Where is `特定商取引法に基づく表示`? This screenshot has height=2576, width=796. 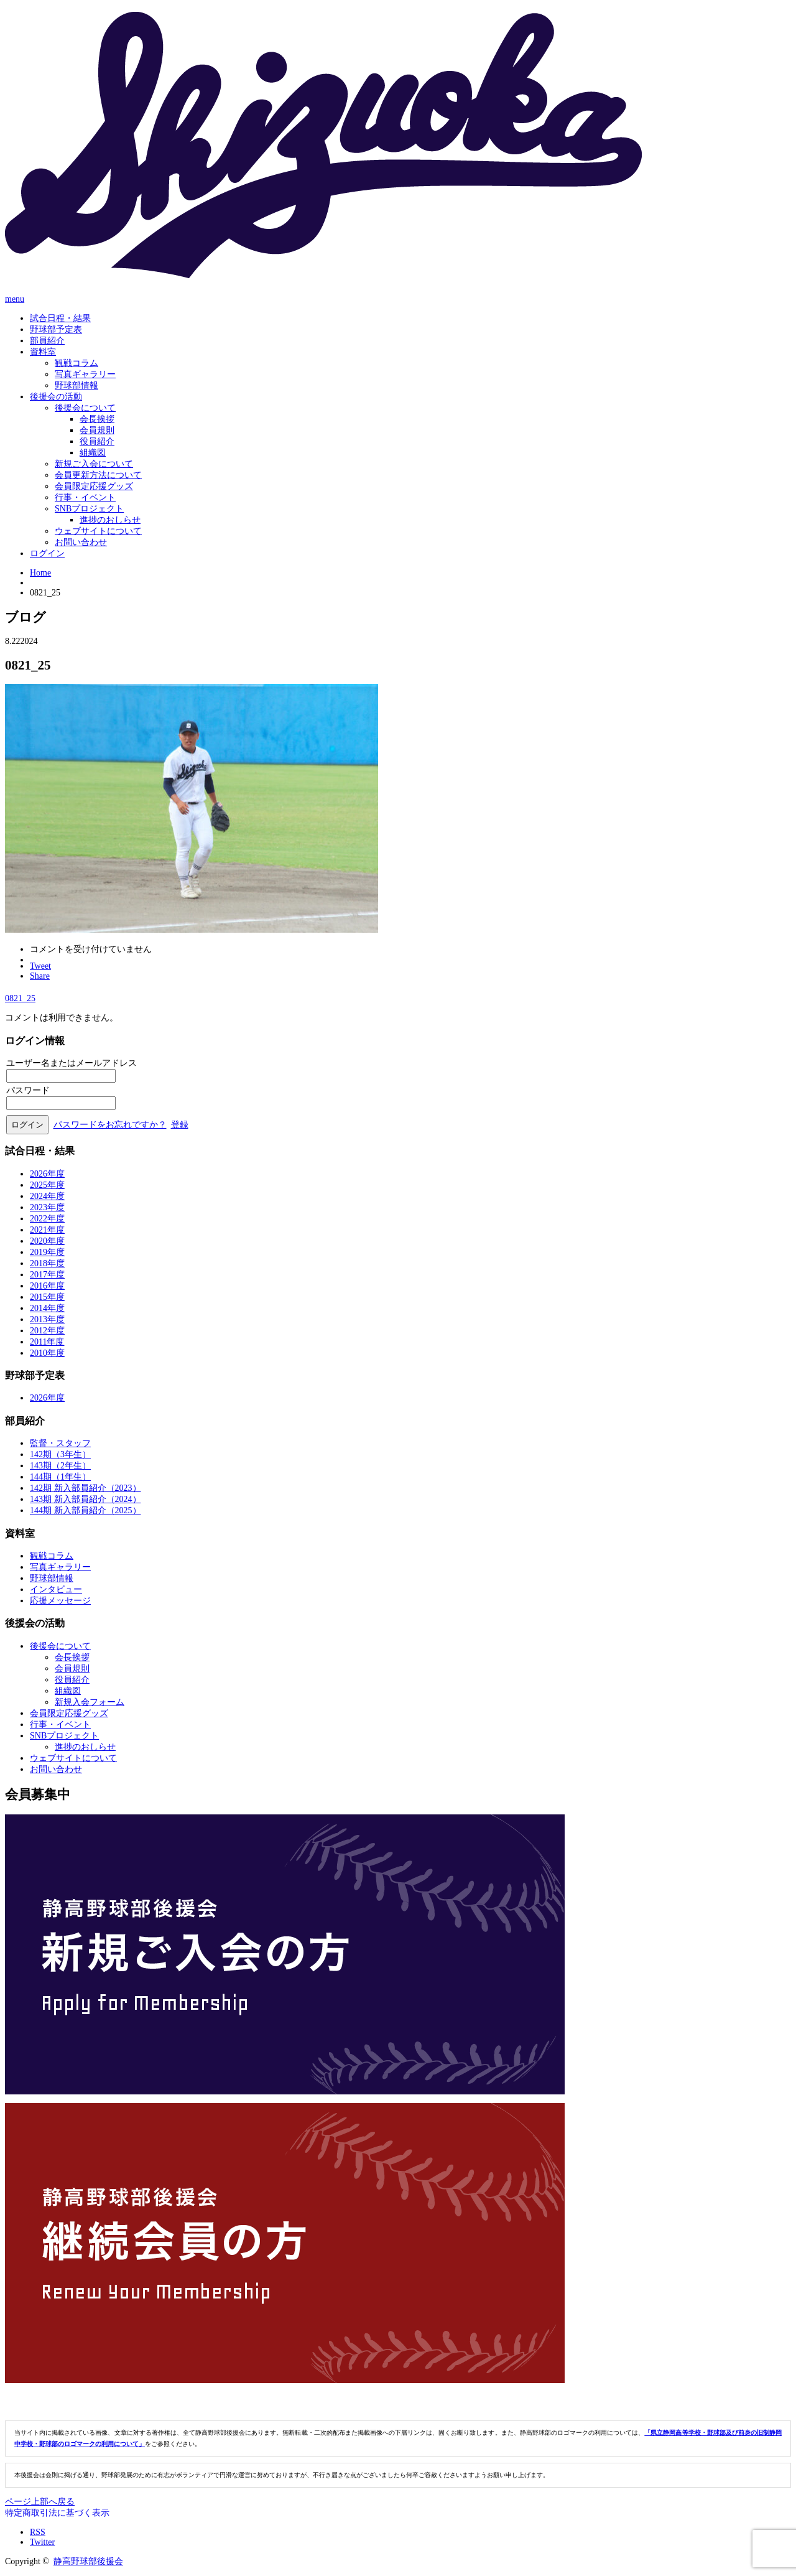 特定商取引法に基づく表示 is located at coordinates (57, 2513).